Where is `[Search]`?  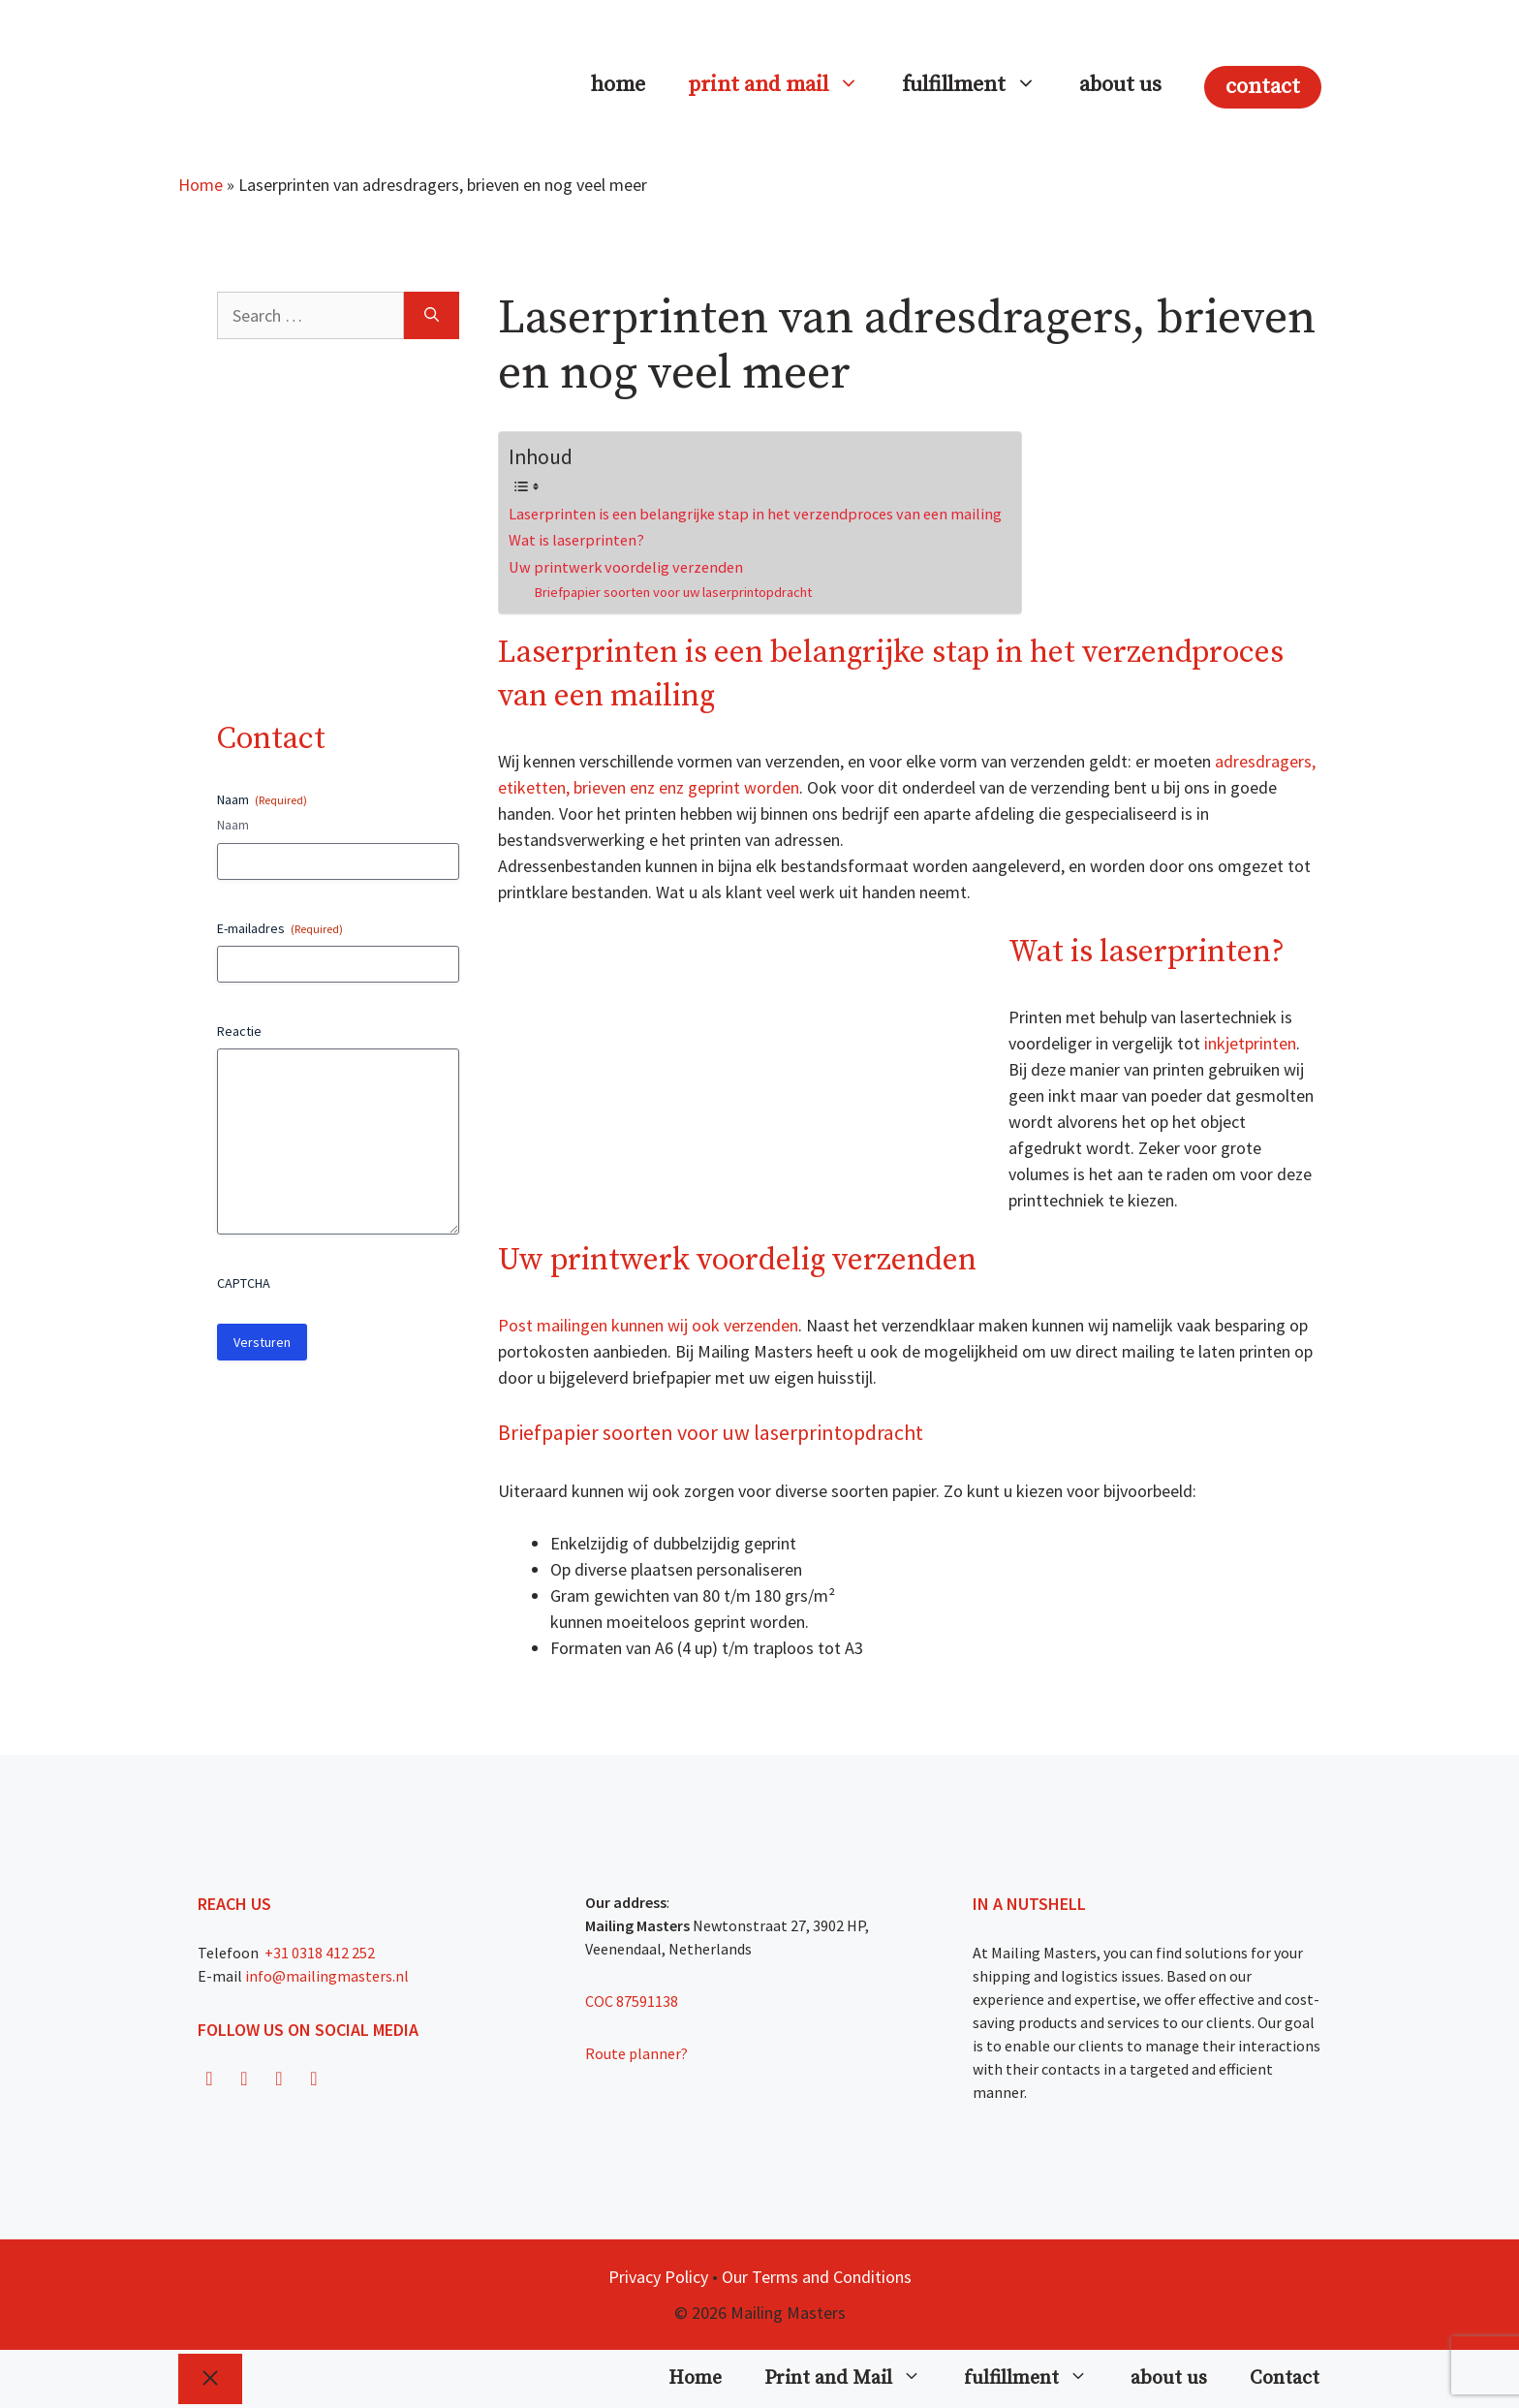 [Search] is located at coordinates (431, 315).